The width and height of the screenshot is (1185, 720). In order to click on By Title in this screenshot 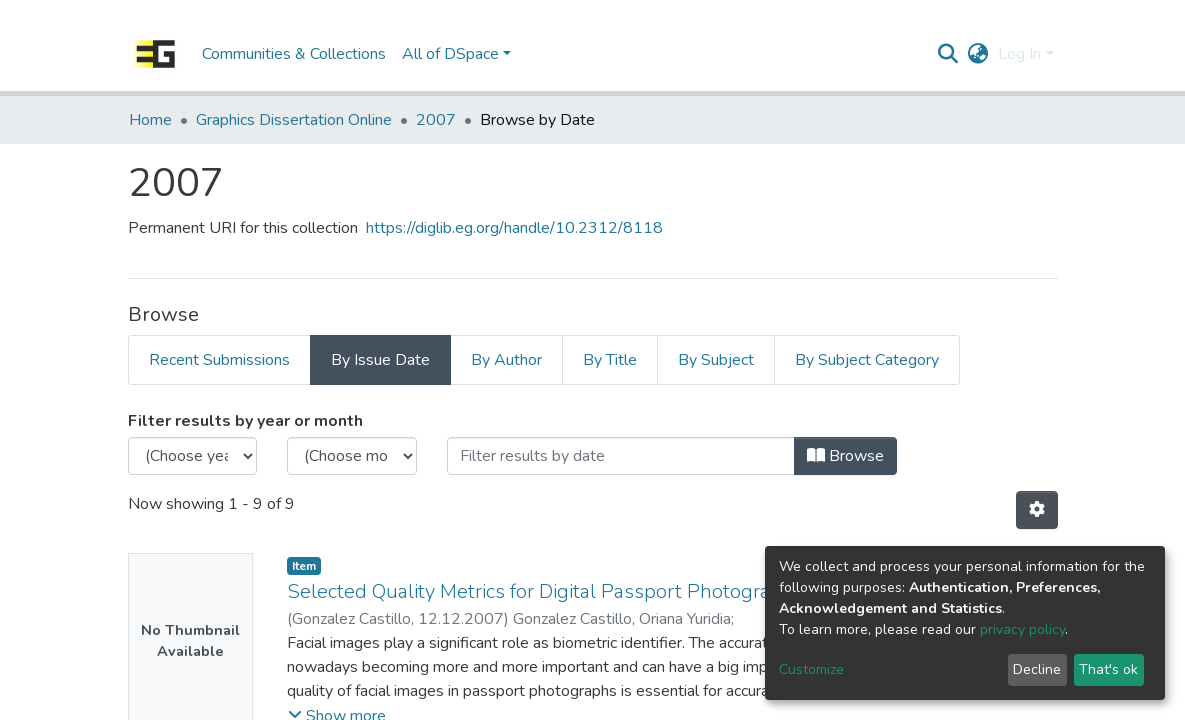, I will do `click(610, 360)`.